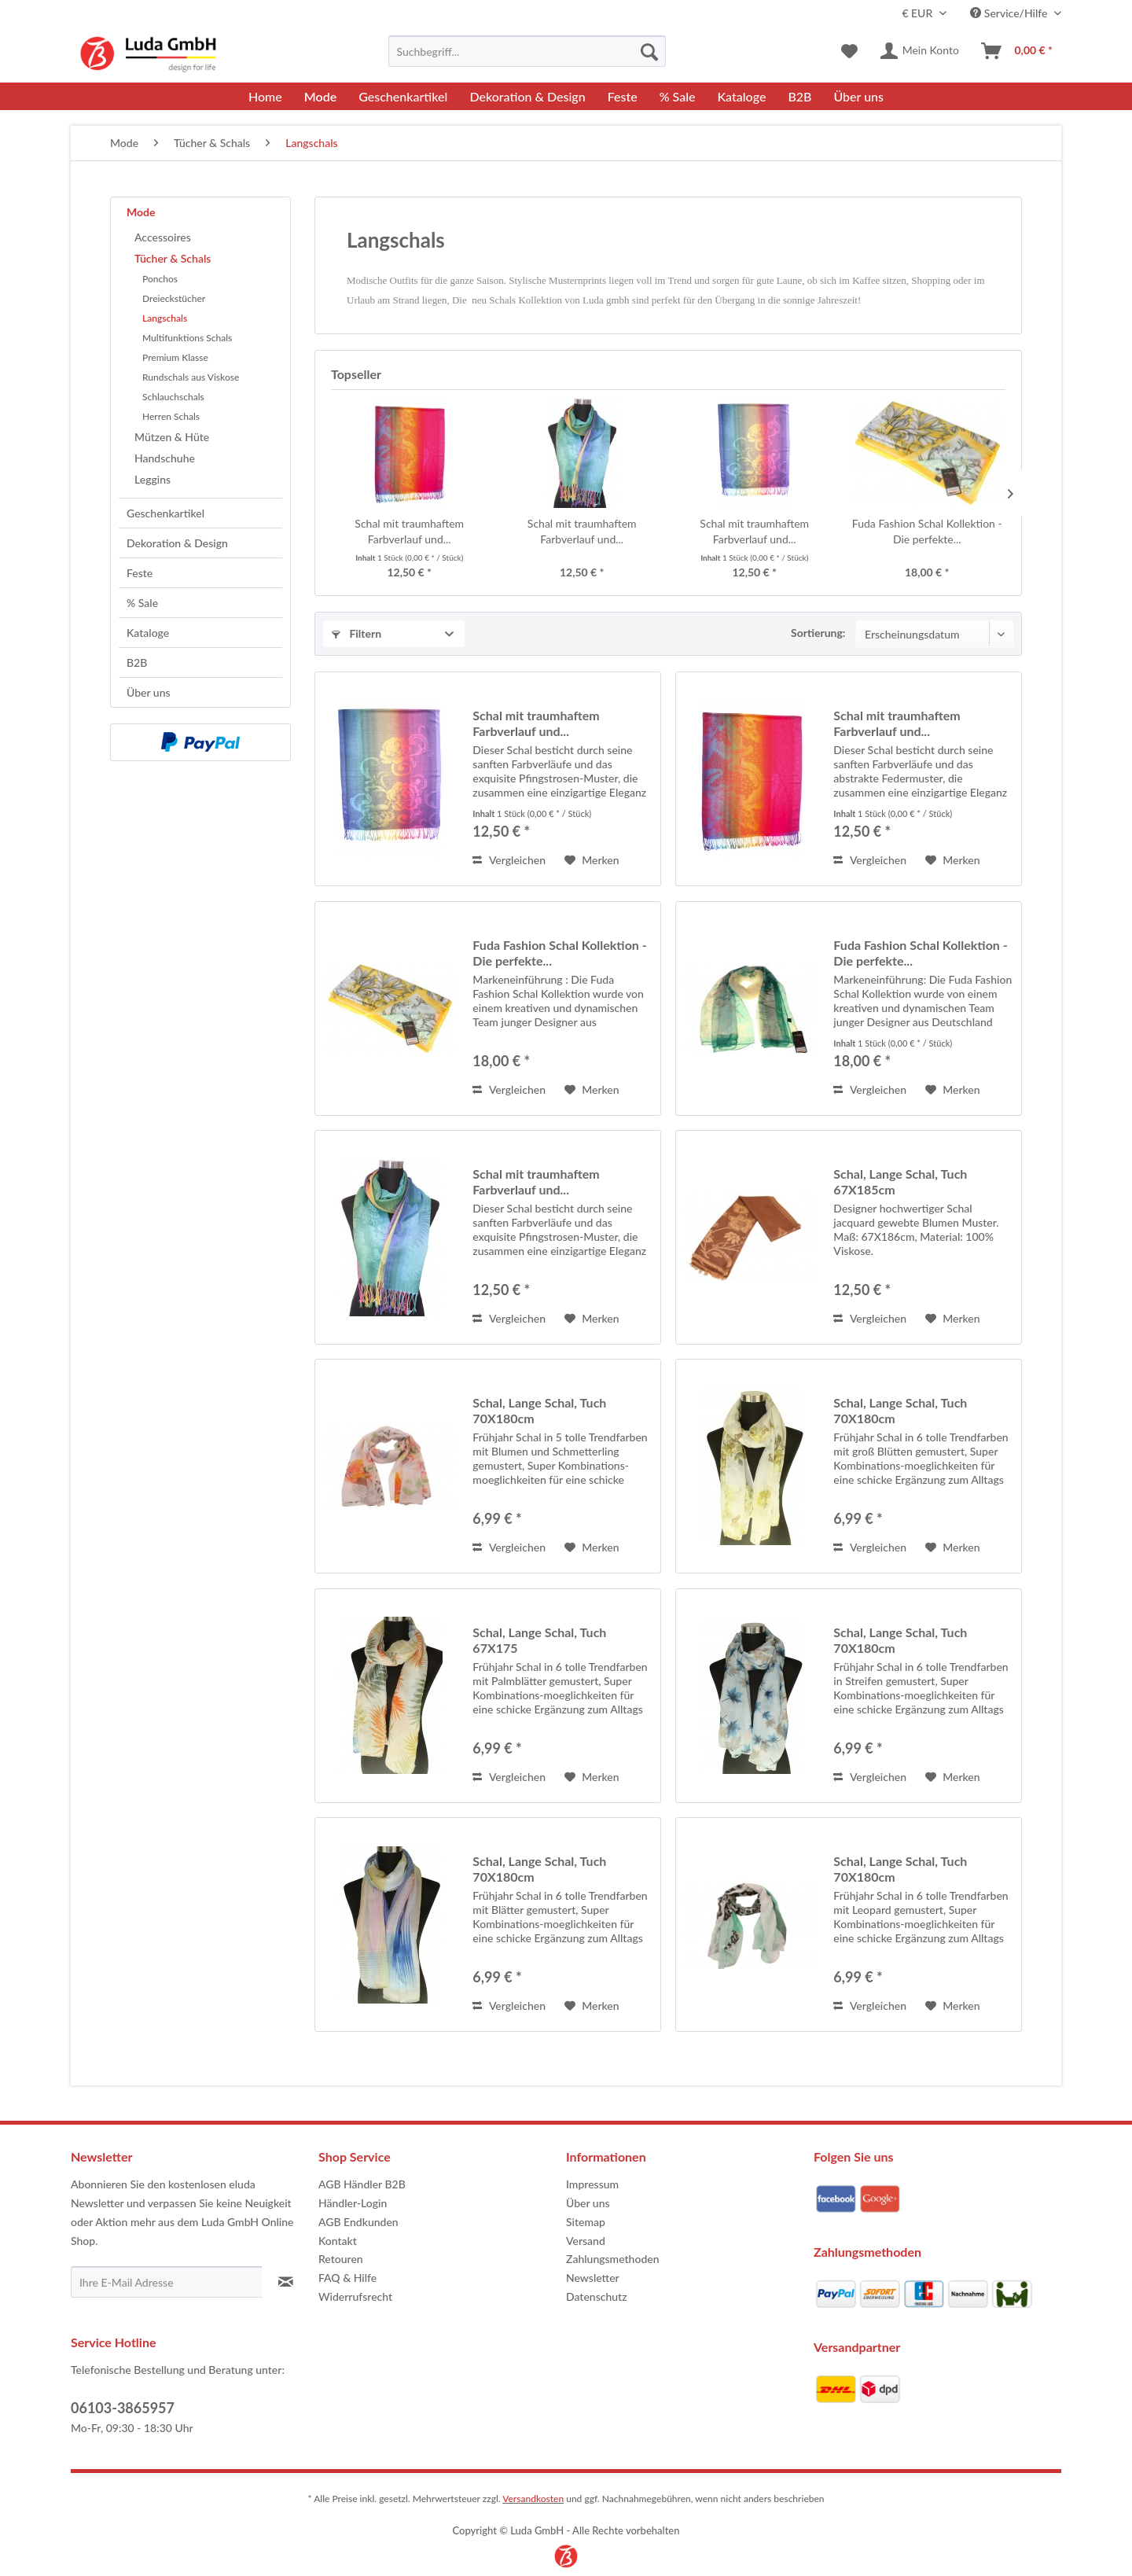 The height and width of the screenshot is (2576, 1132). I want to click on Impressum, so click(592, 2184).